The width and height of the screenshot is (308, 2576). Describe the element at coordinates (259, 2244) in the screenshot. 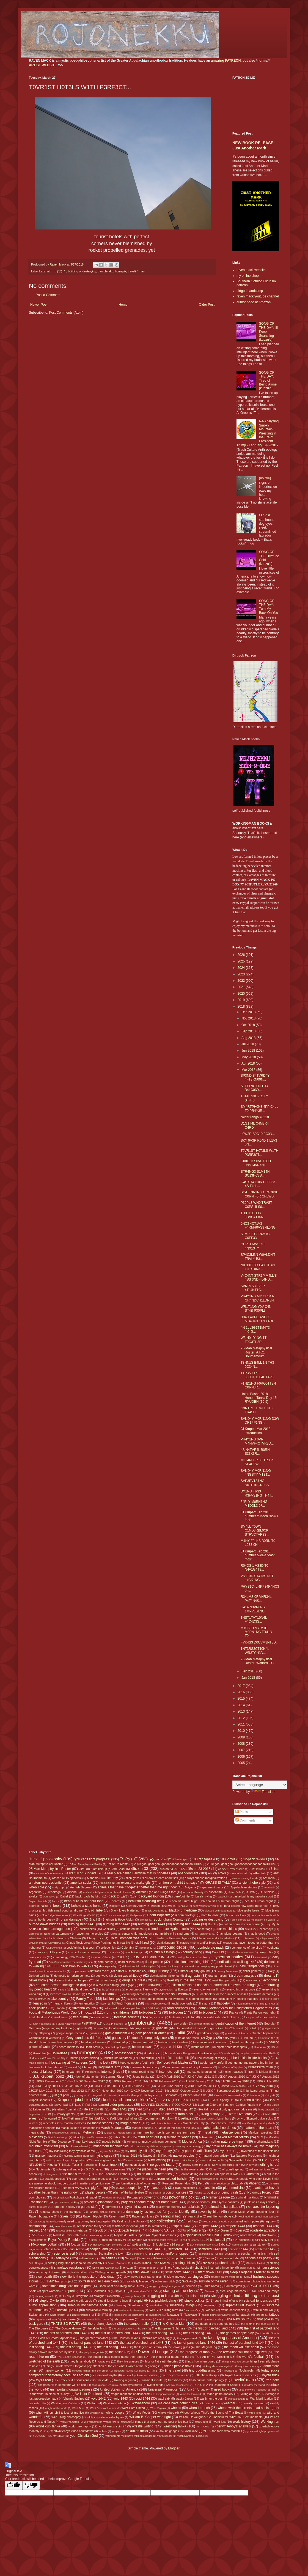

I see `sanctuary` at that location.